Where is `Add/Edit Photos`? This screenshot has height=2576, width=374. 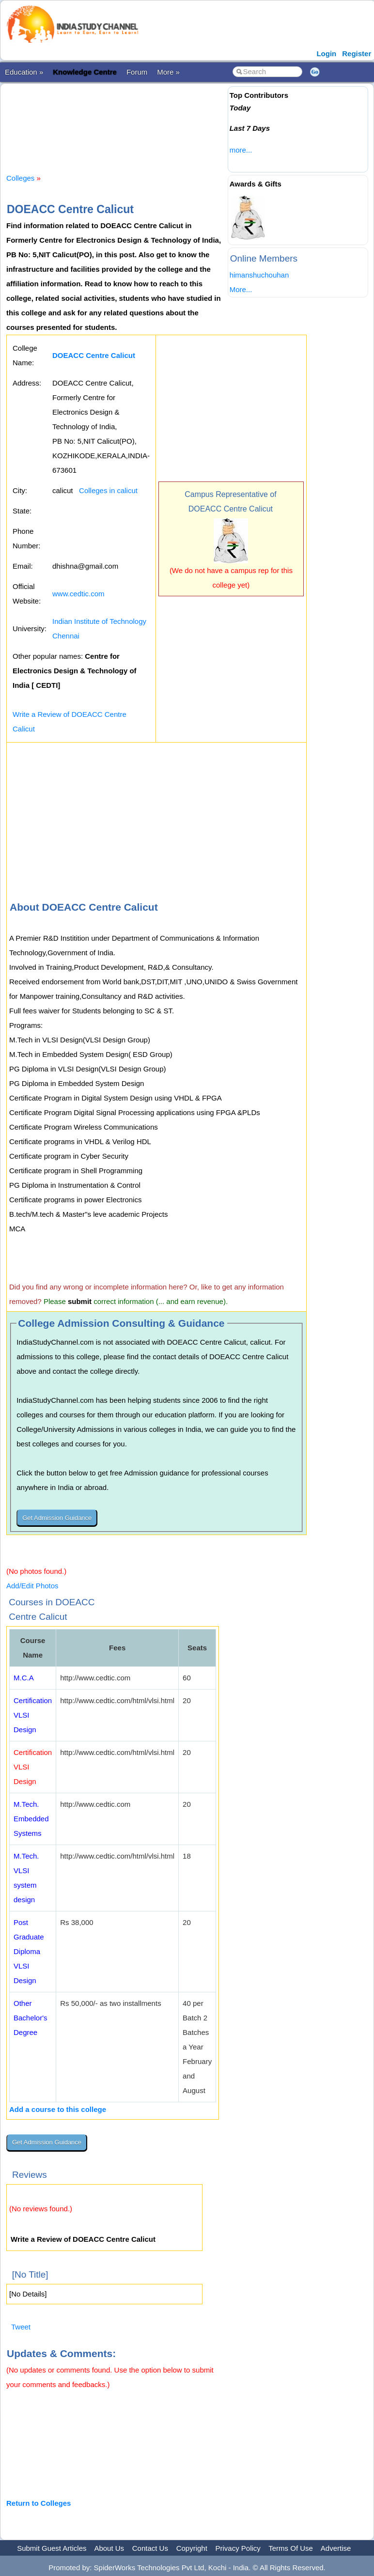 Add/Edit Photos is located at coordinates (32, 1586).